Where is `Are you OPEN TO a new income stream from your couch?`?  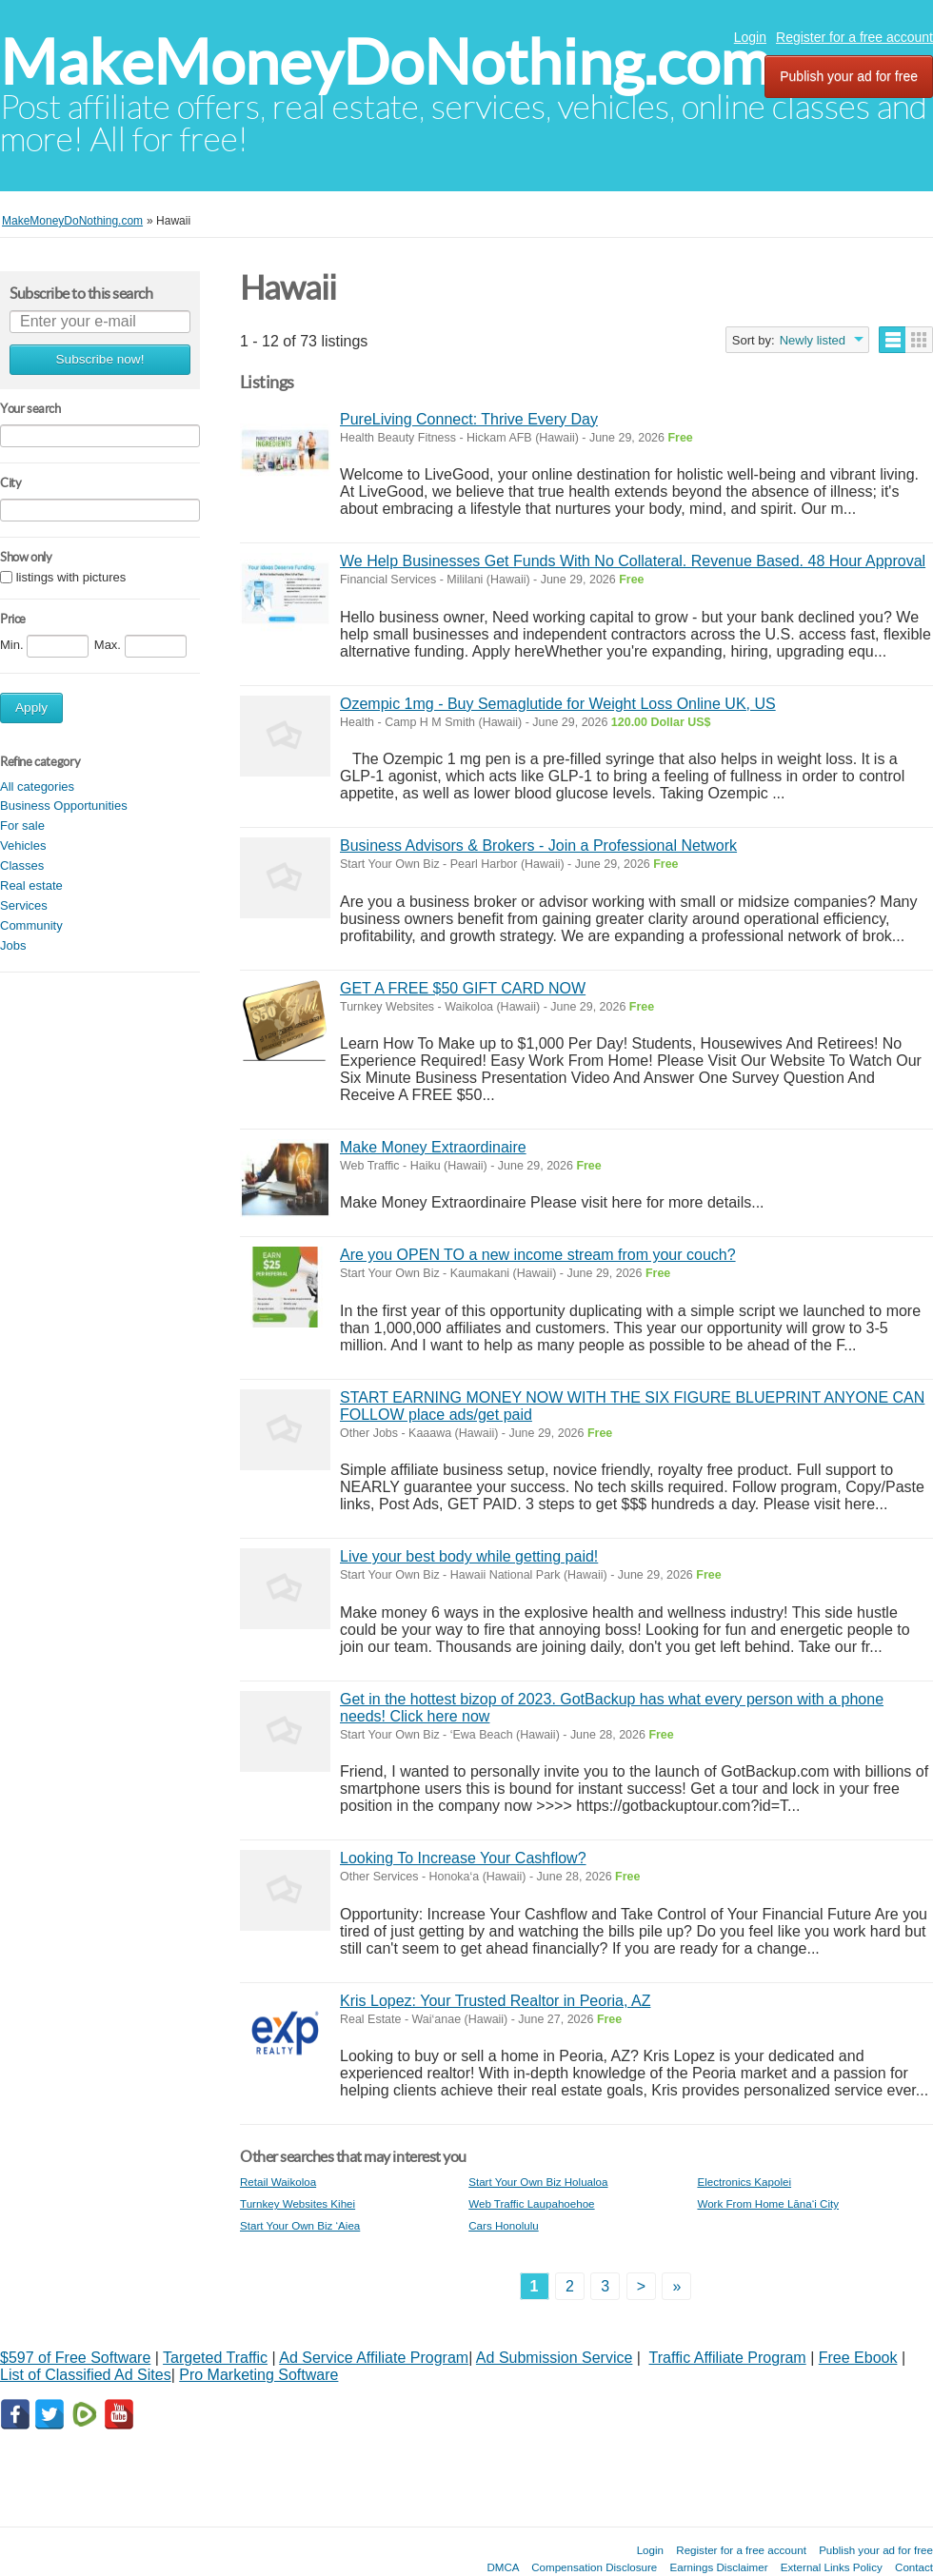
Are you OPEN TO a new income stream from your couch? is located at coordinates (538, 1255).